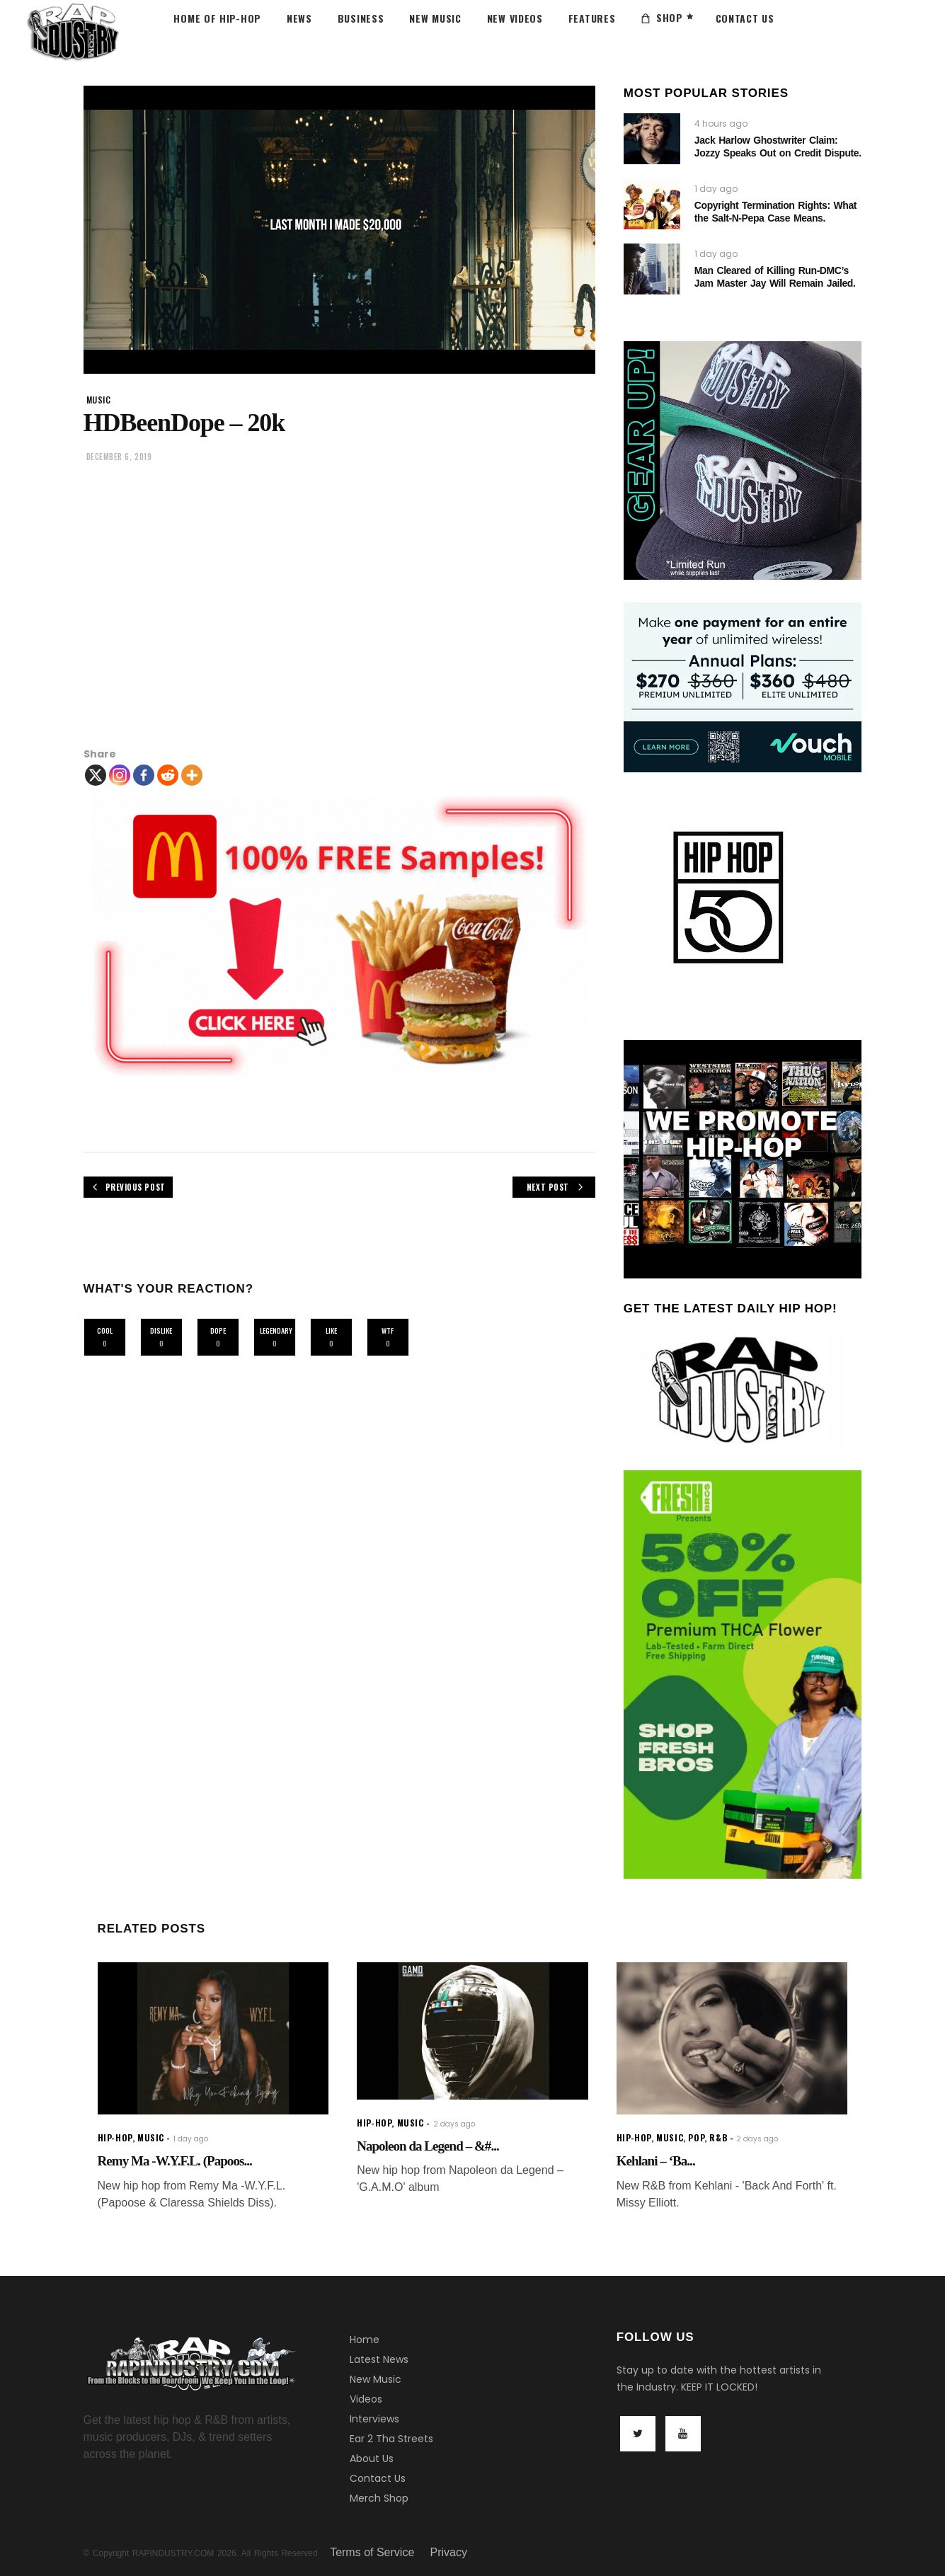 This screenshot has height=2576, width=945. What do you see at coordinates (98, 400) in the screenshot?
I see `music` at bounding box center [98, 400].